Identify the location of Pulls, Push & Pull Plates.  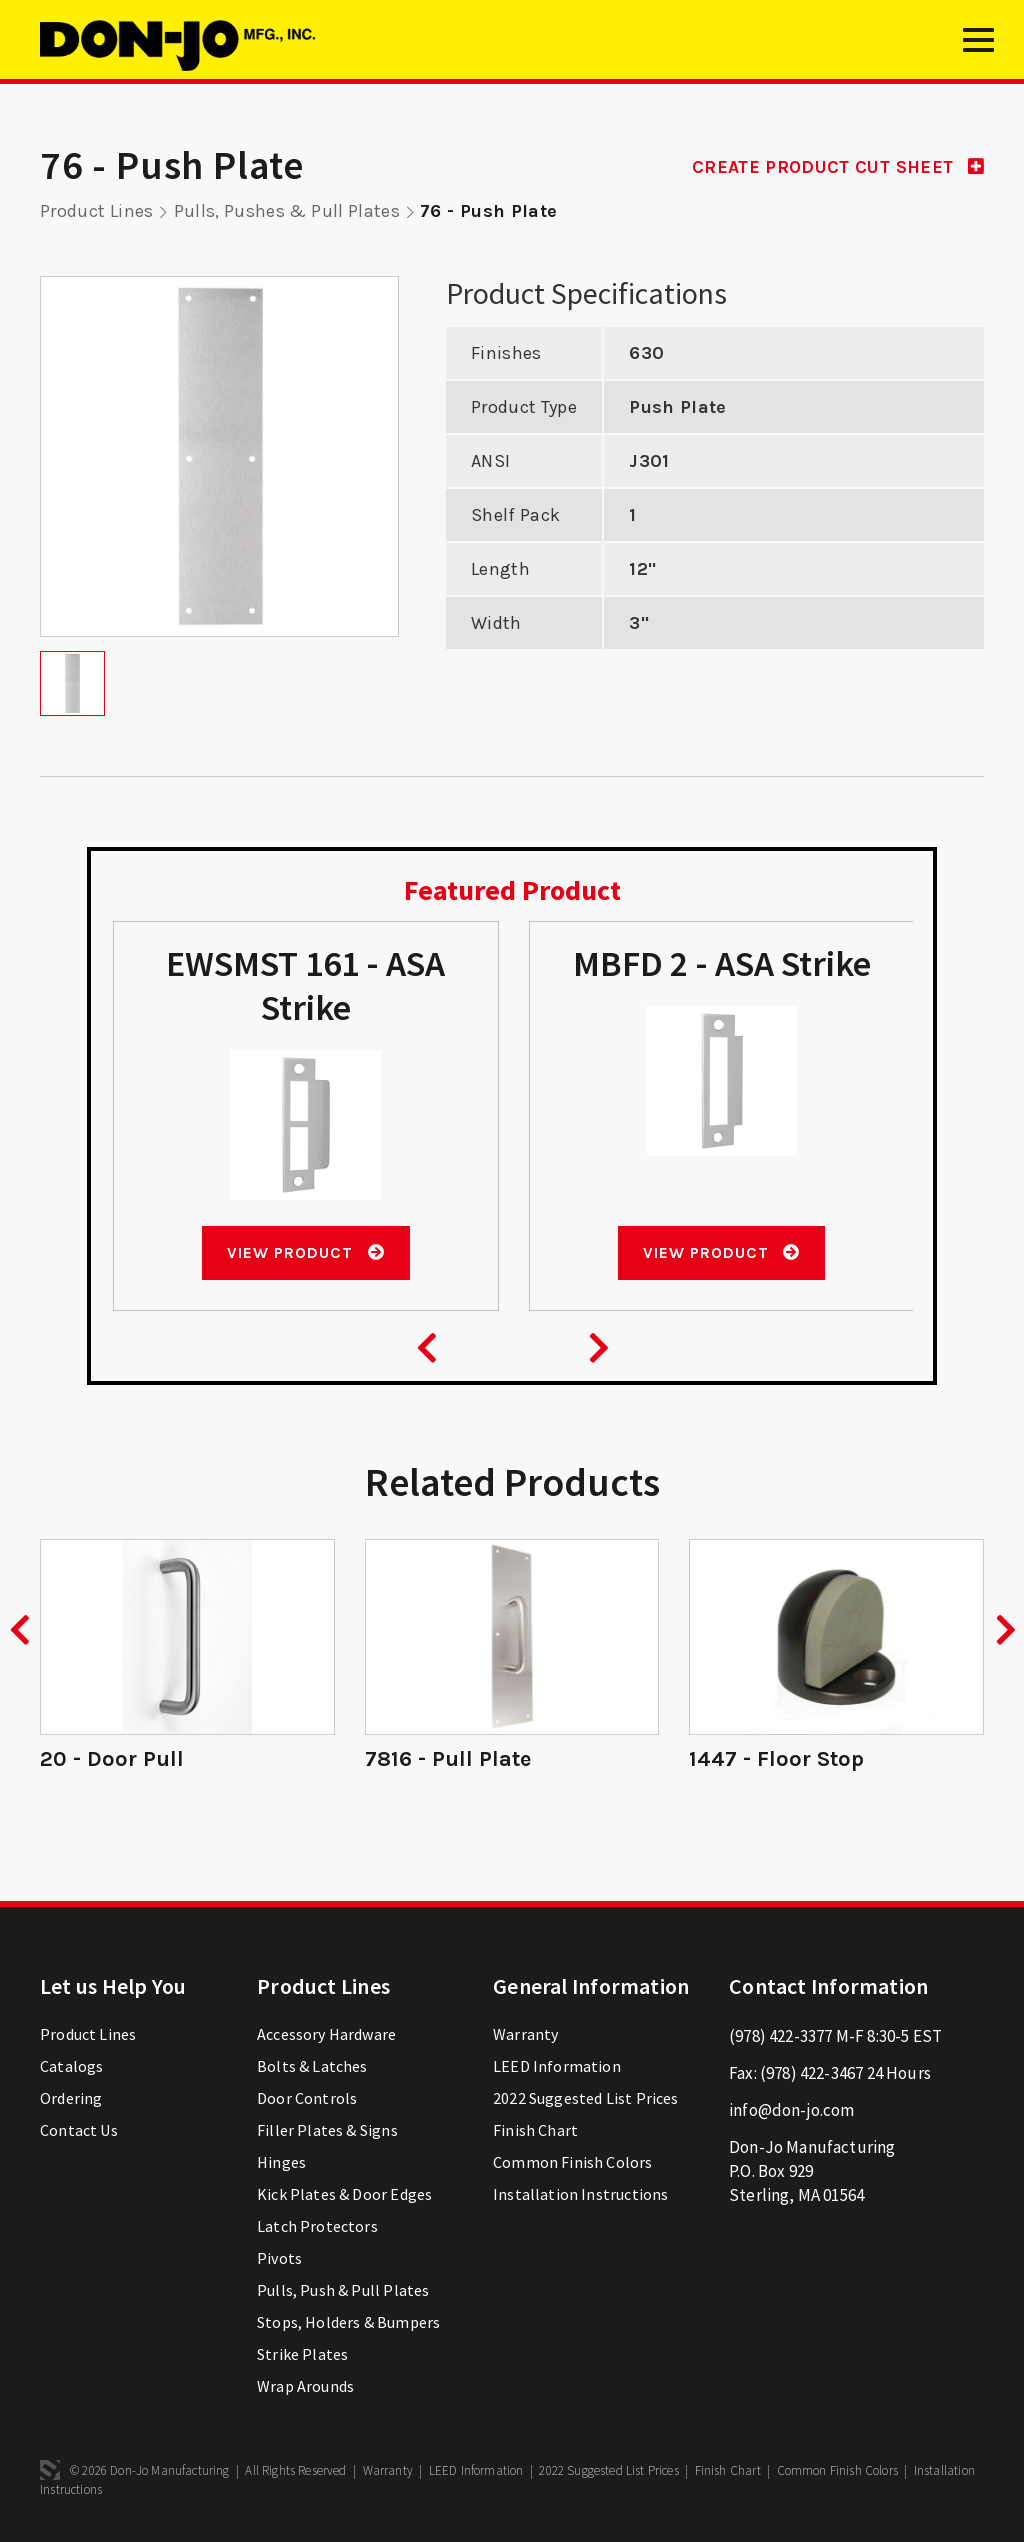
(343, 2288).